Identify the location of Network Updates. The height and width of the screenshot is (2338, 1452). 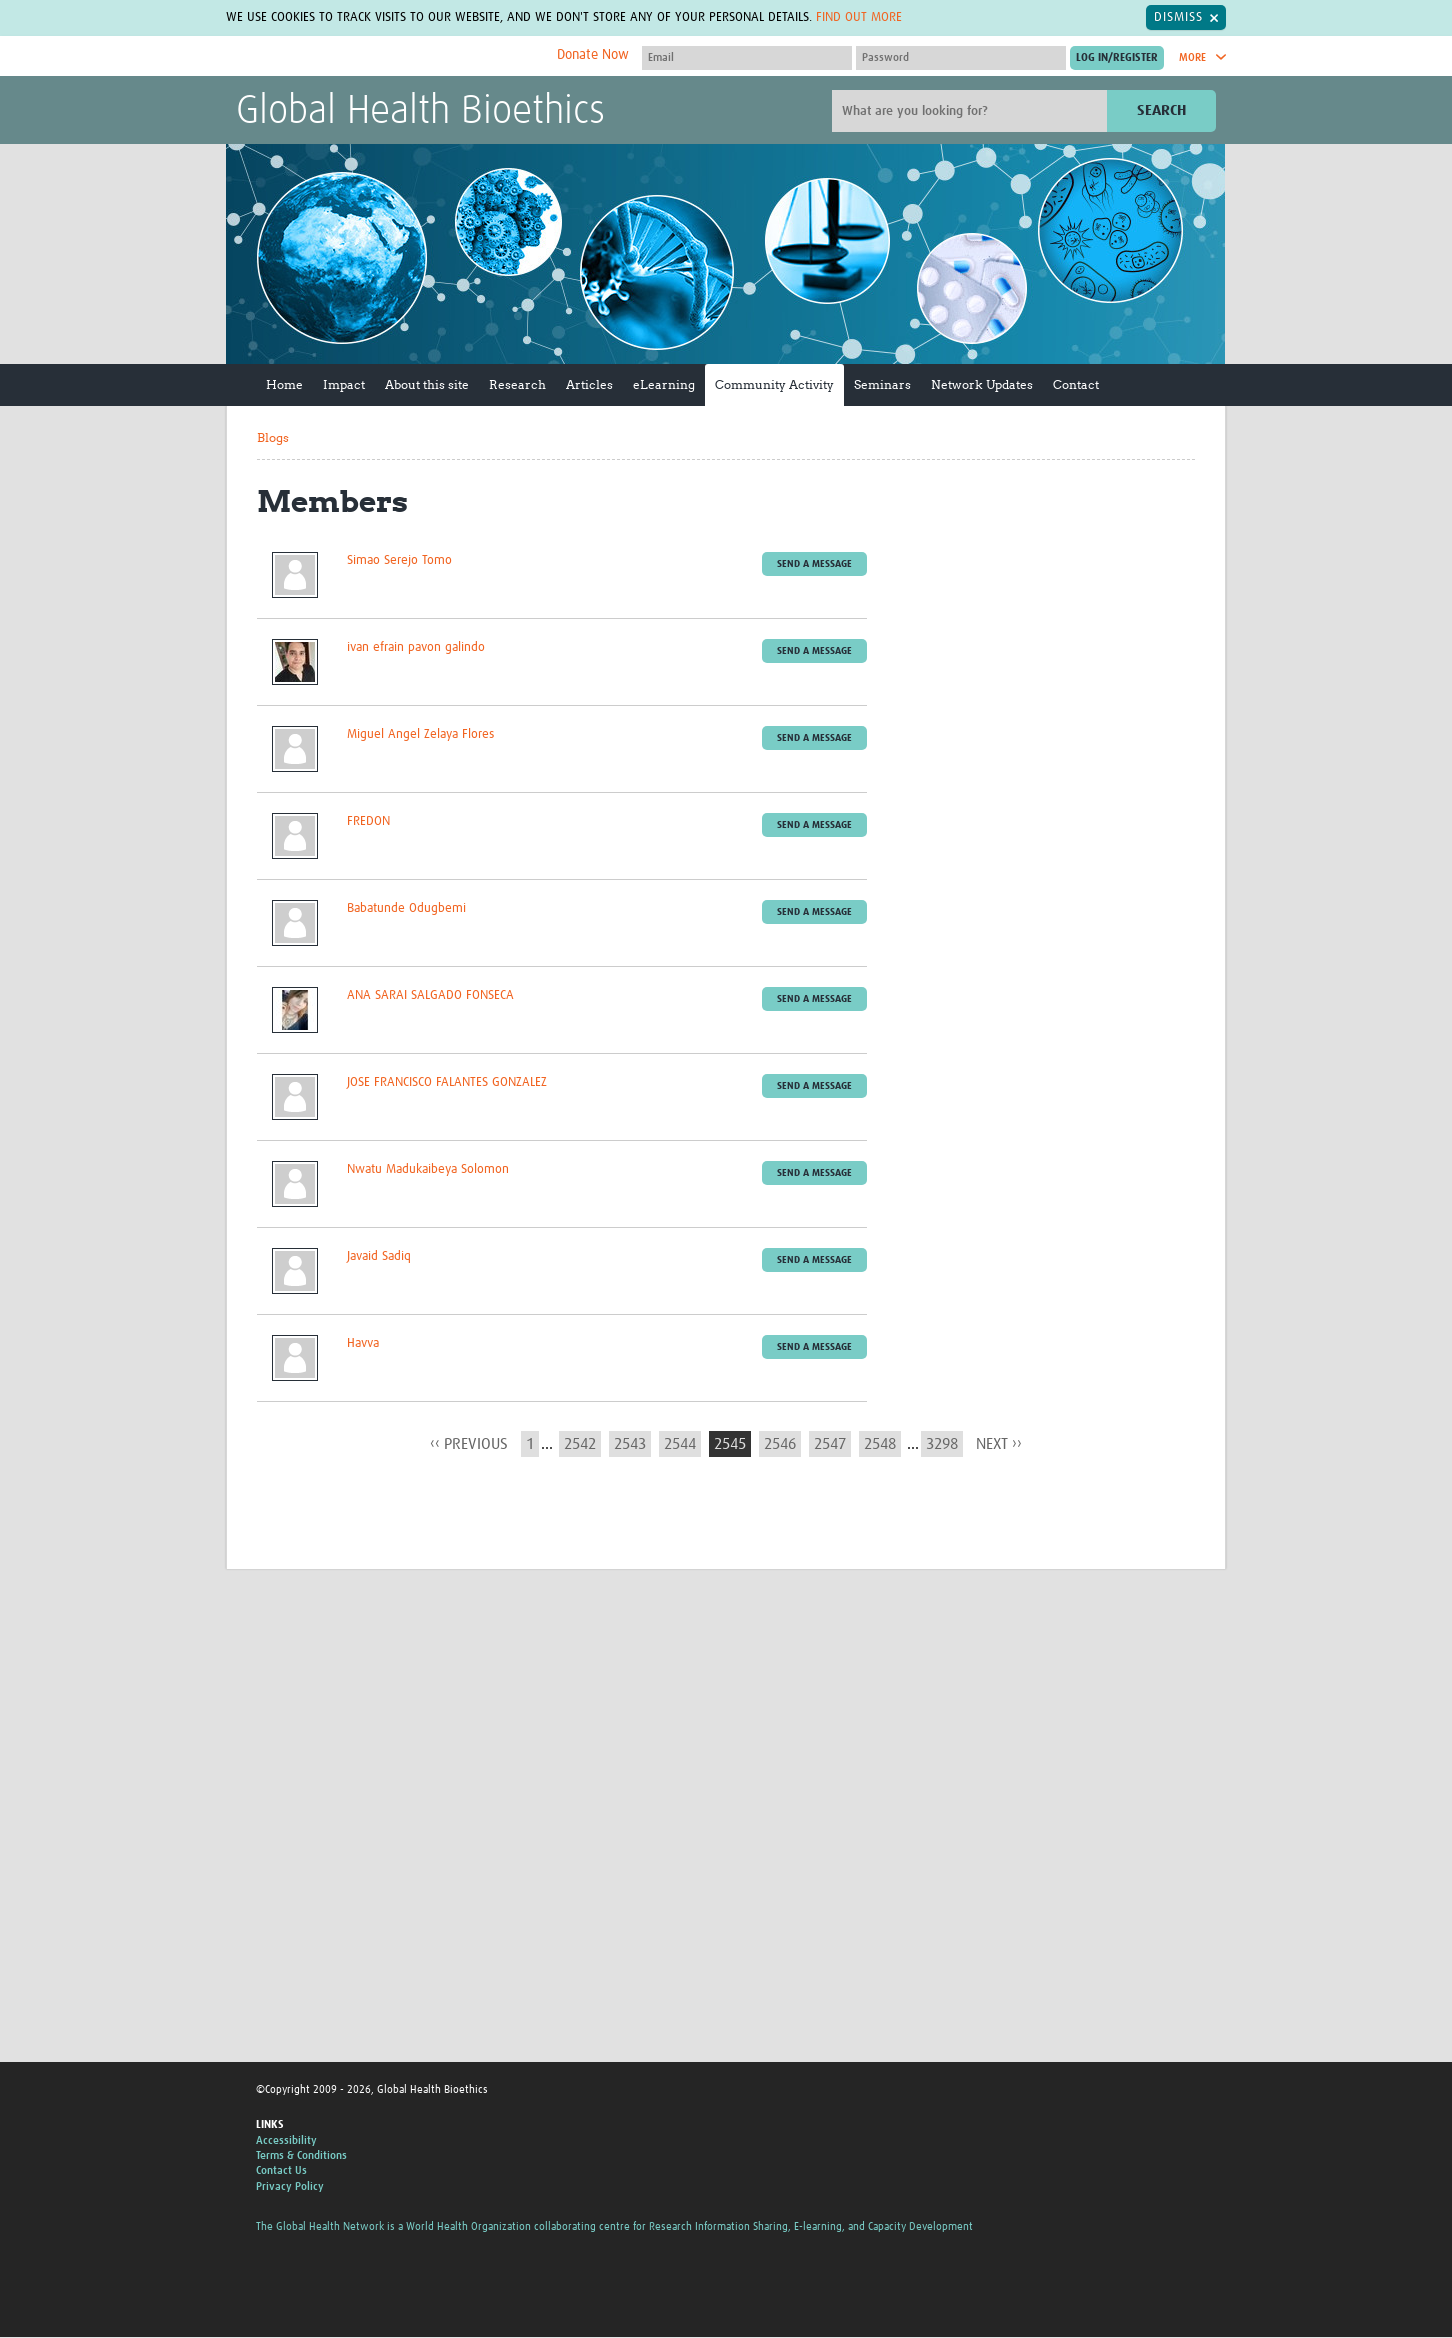
(982, 385).